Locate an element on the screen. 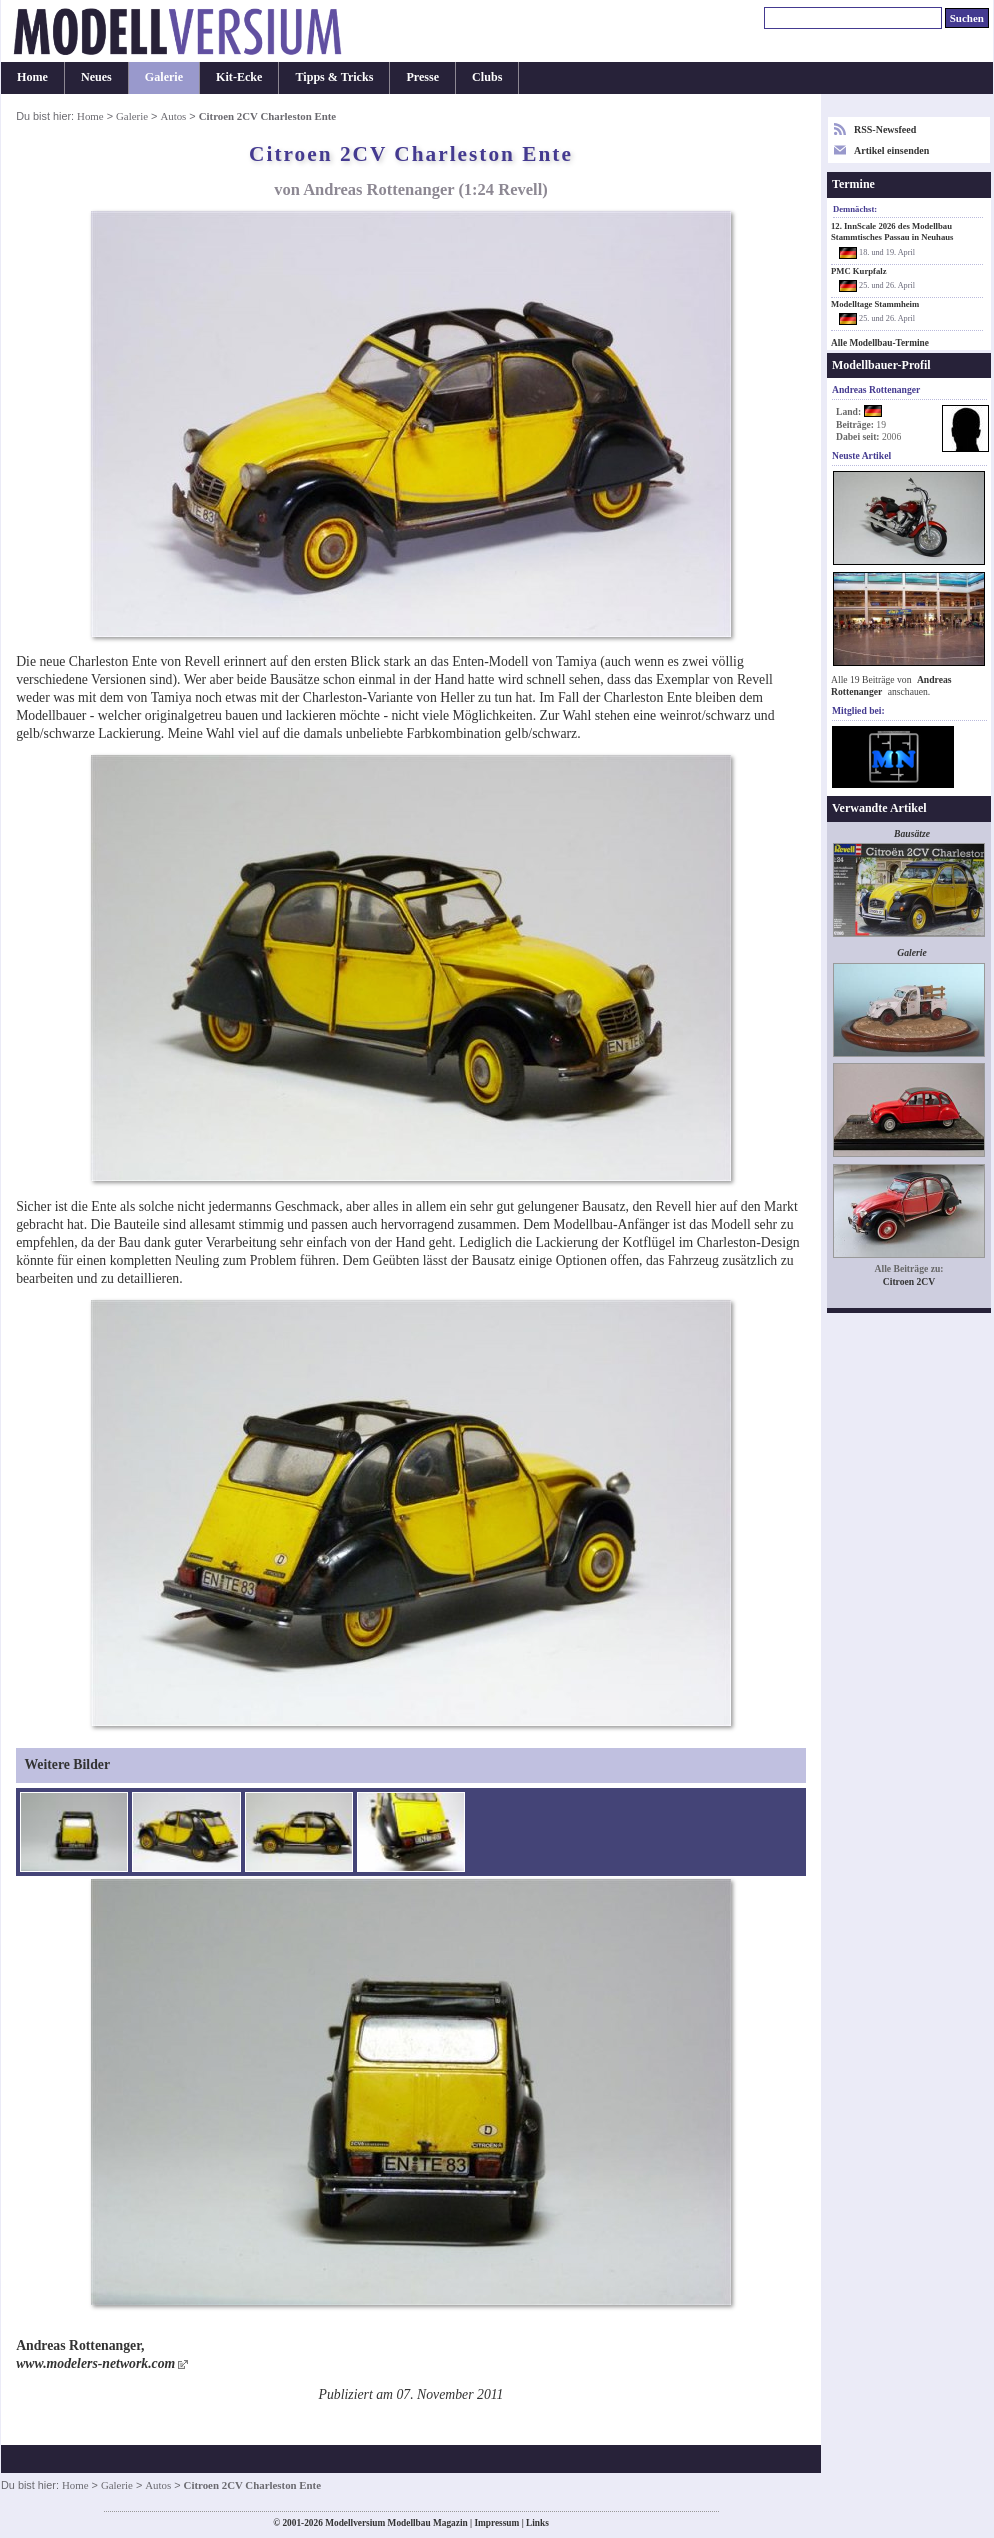 This screenshot has width=994, height=2538. Home is located at coordinates (32, 77).